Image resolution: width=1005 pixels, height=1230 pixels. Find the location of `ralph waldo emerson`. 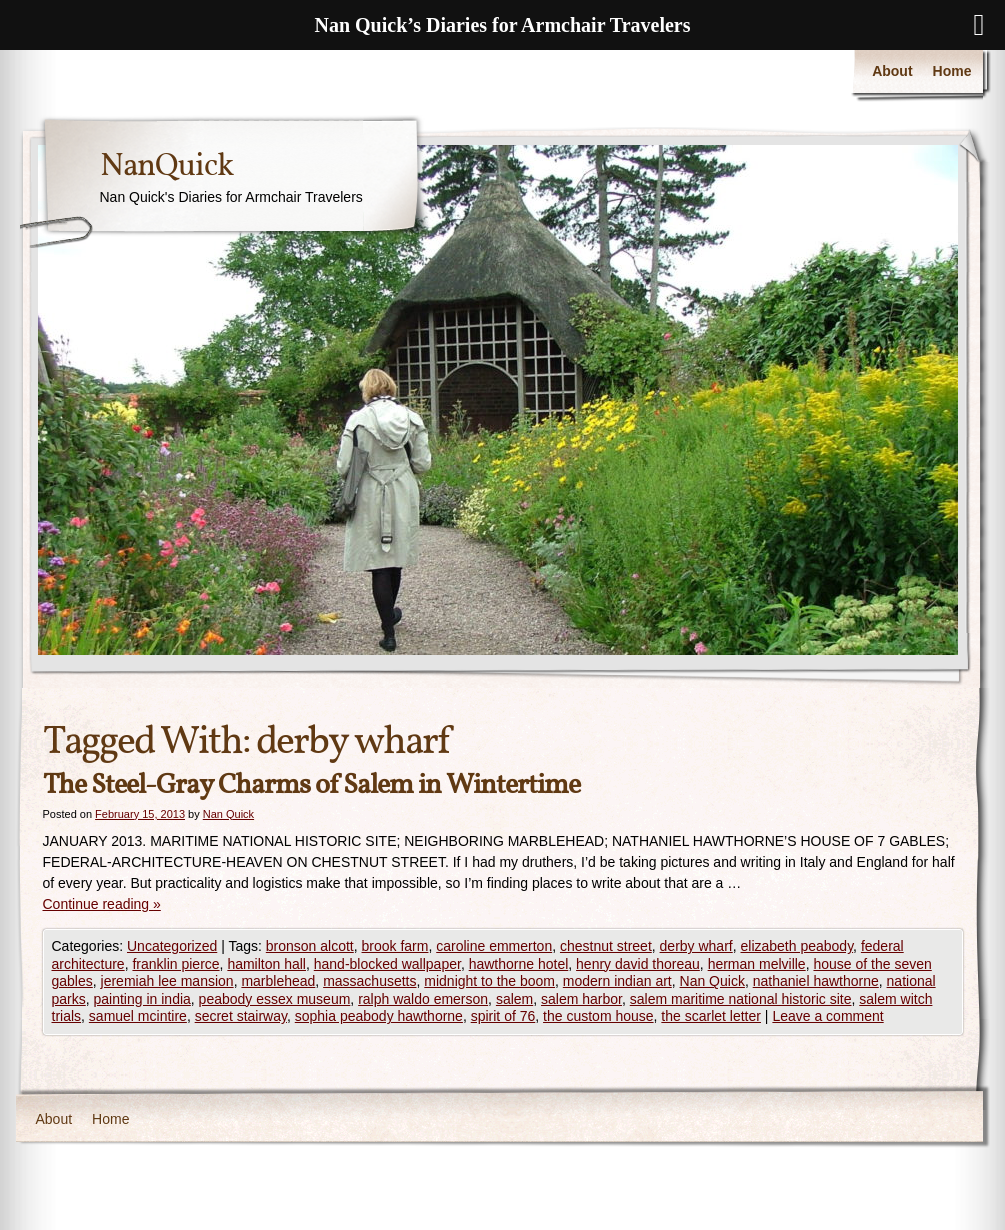

ralph waldo emerson is located at coordinates (423, 999).